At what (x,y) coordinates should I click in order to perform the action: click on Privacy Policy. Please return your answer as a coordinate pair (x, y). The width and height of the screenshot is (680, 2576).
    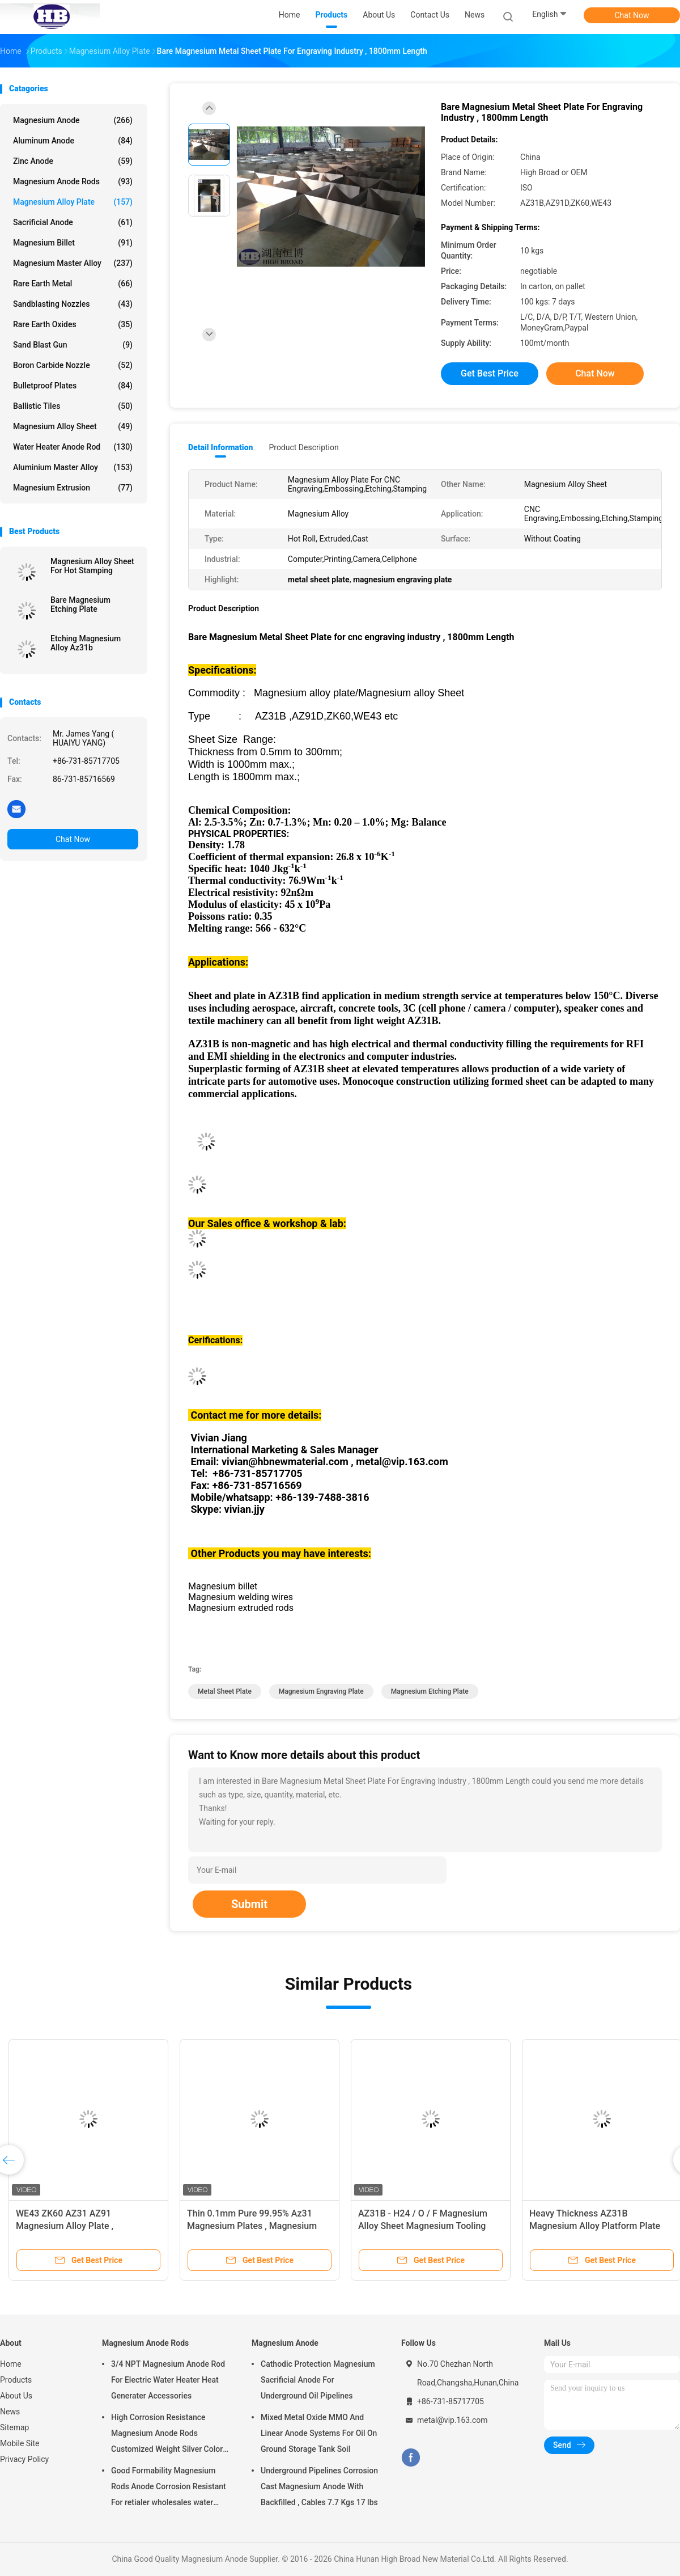
    Looking at the image, I should click on (24, 2459).